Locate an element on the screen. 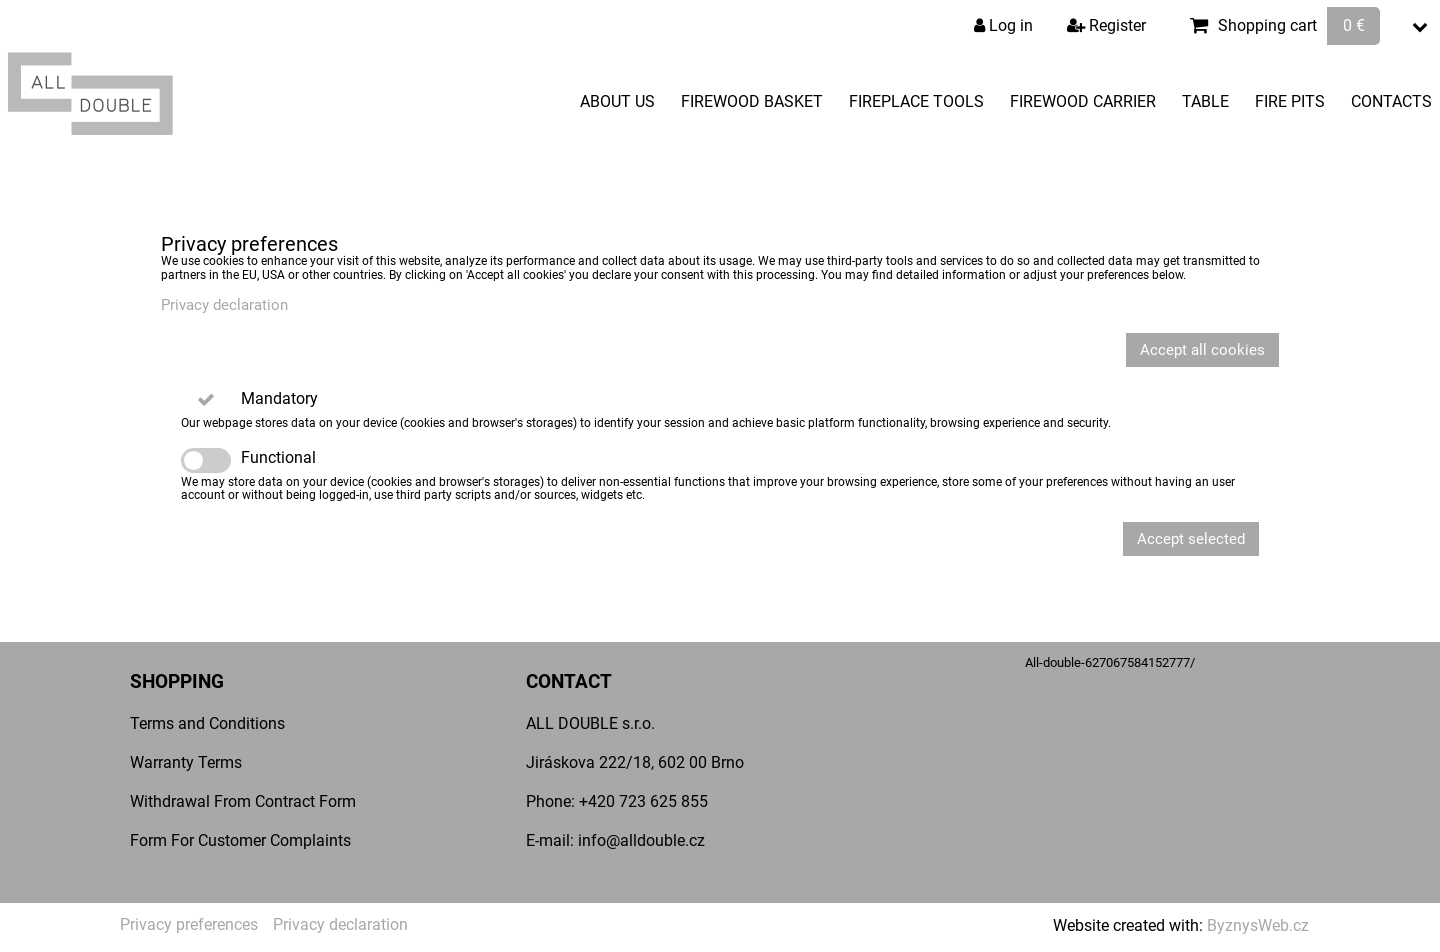 Image resolution: width=1440 pixels, height=952 pixels. ByznysWeb.cz is located at coordinates (1258, 925).